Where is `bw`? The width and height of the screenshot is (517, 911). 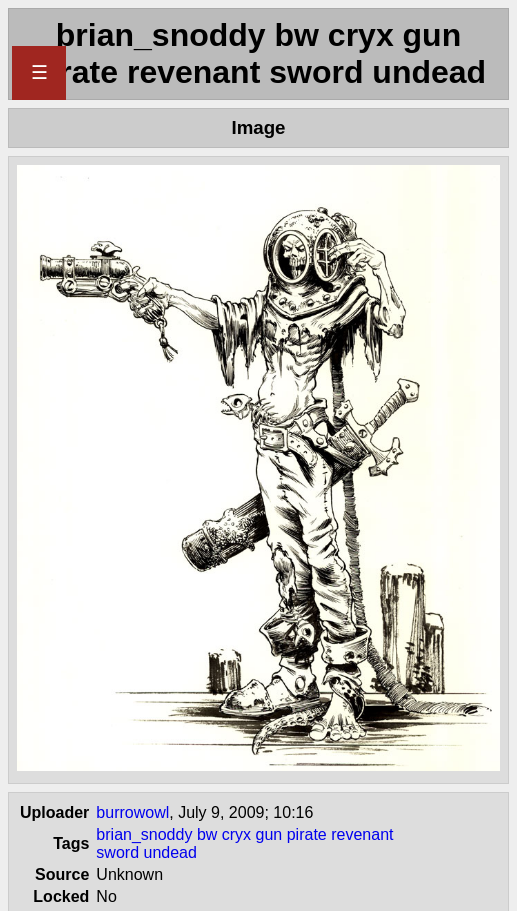
bw is located at coordinates (207, 834).